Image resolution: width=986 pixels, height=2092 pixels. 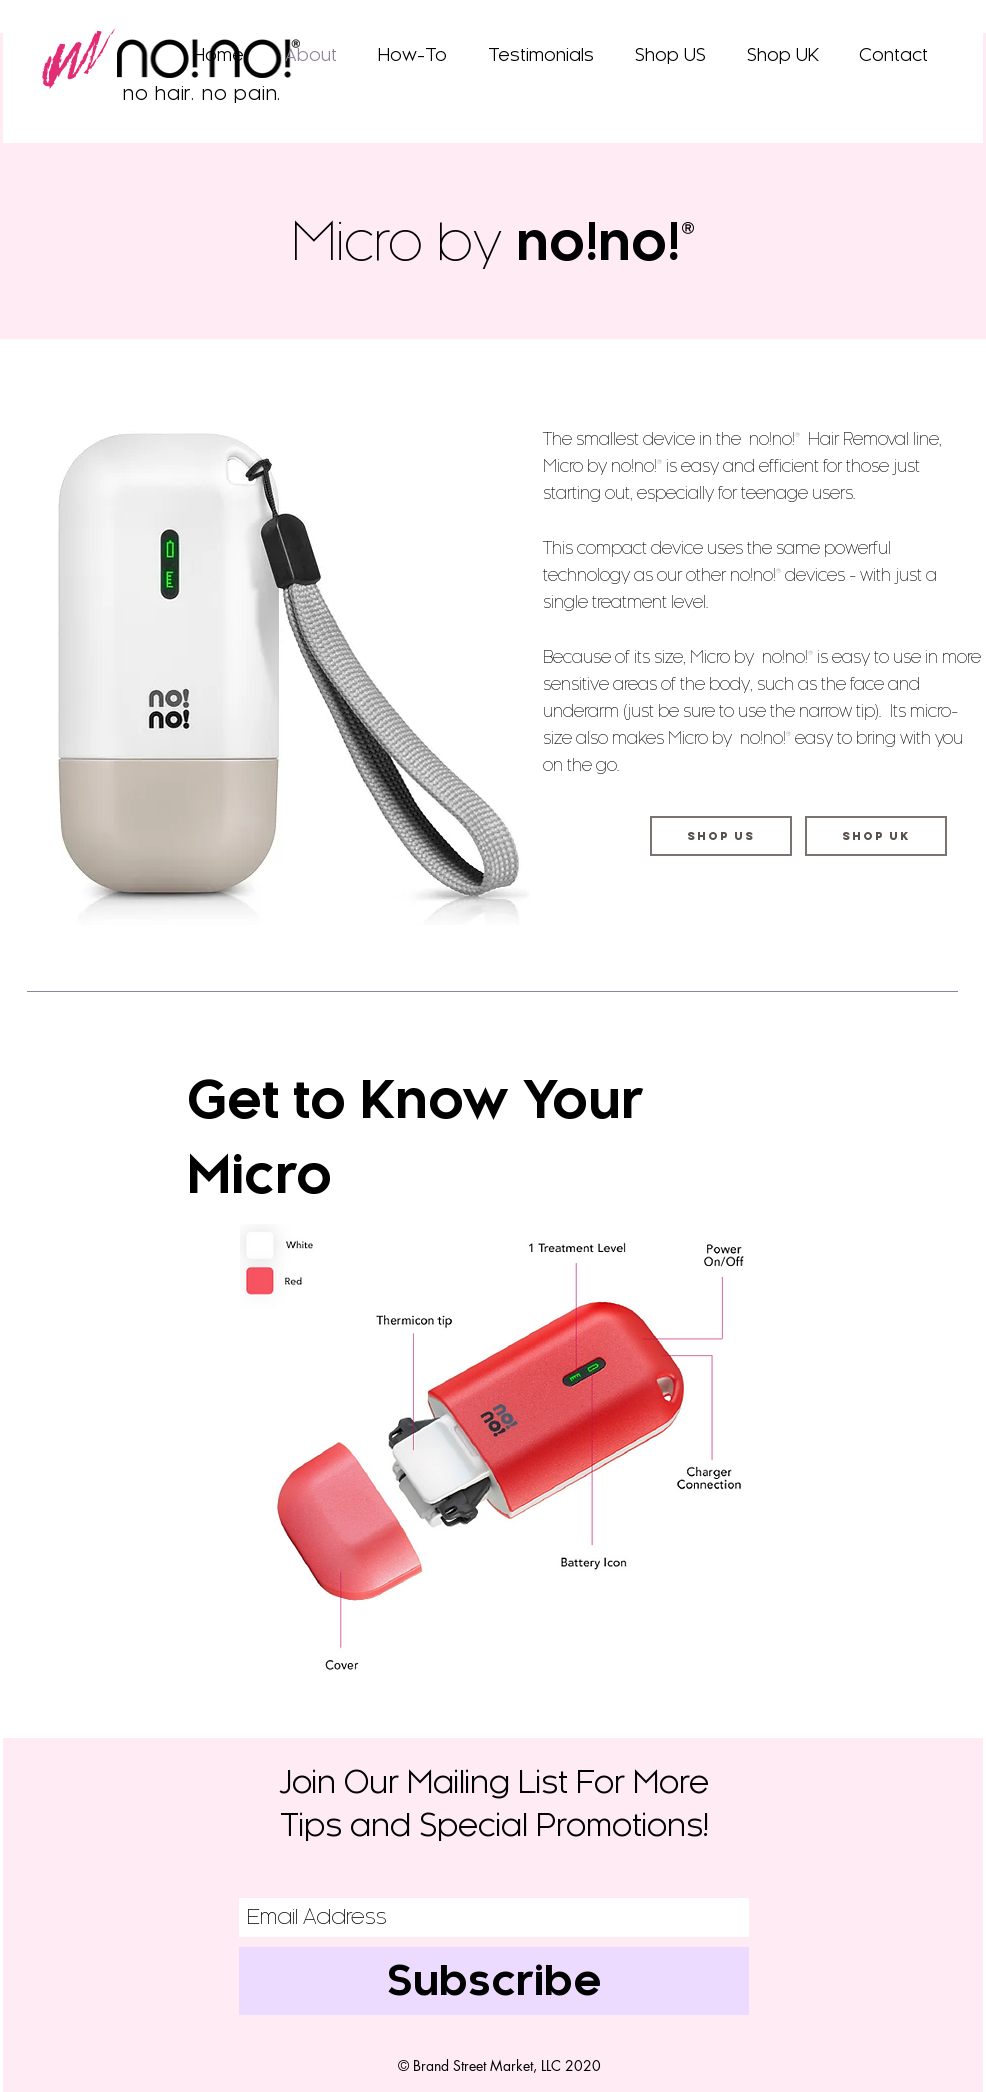 I want to click on [Shop US], so click(x=721, y=836).